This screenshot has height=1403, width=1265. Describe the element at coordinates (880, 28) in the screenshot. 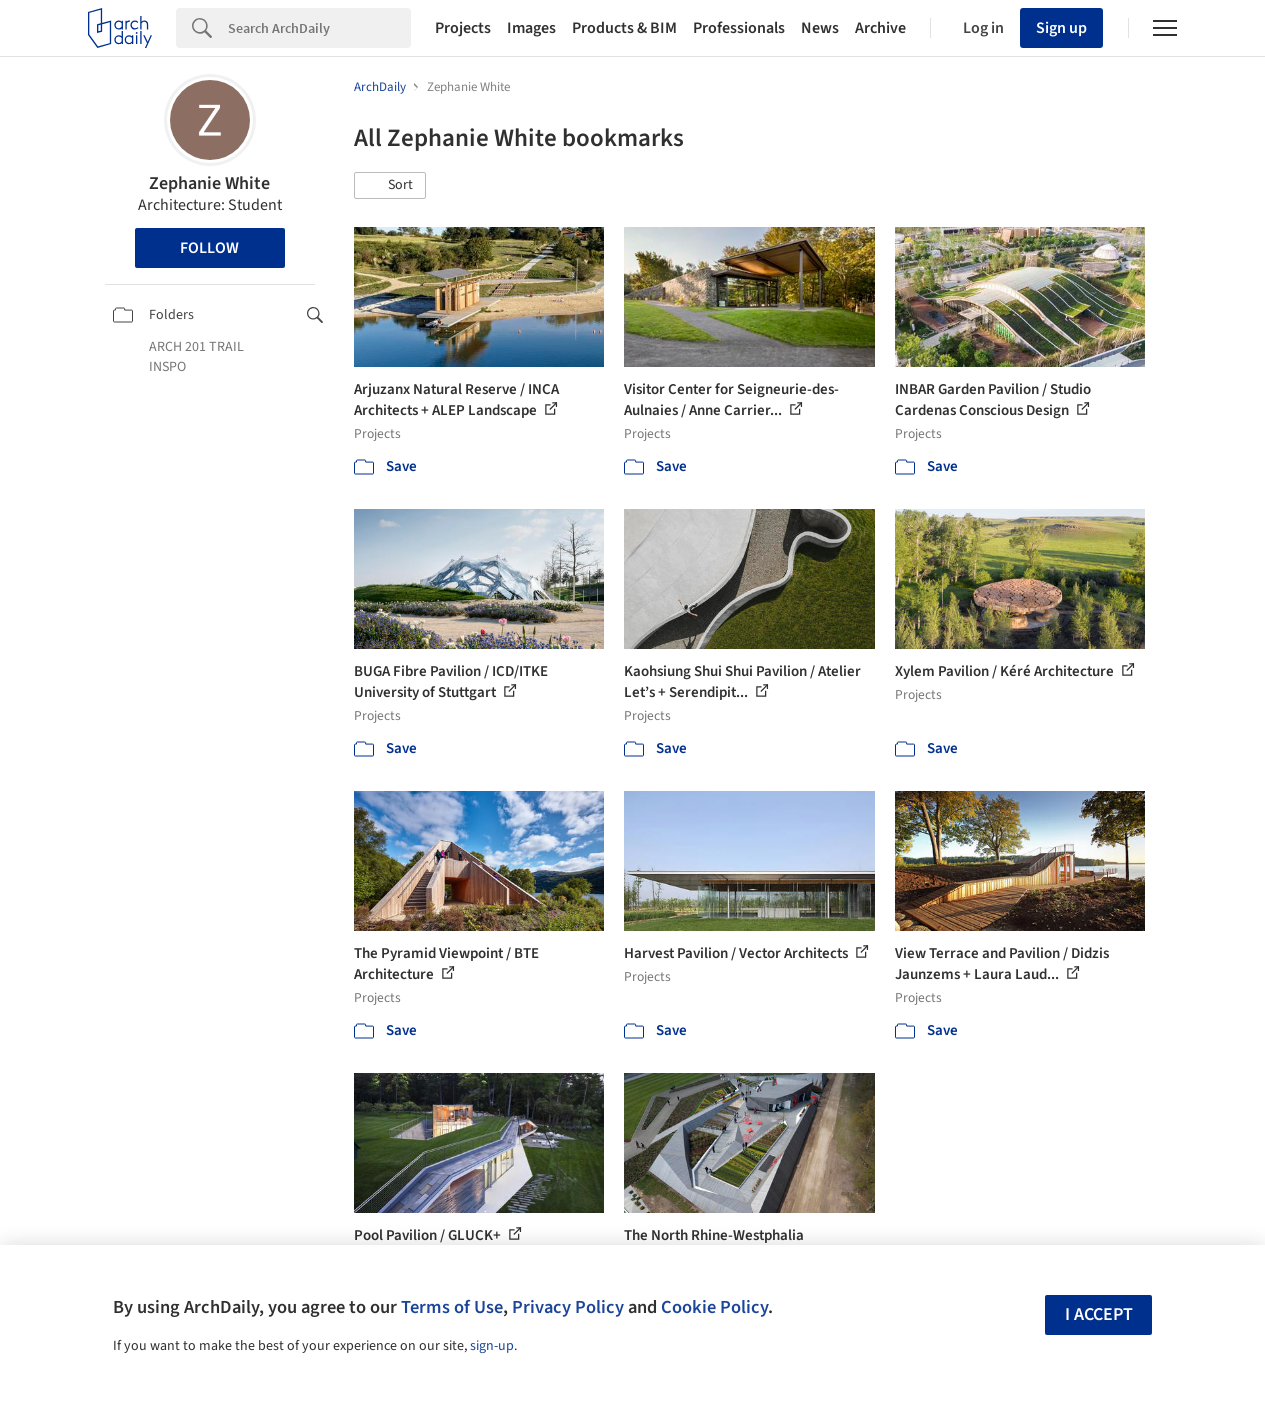

I see `Archive` at that location.